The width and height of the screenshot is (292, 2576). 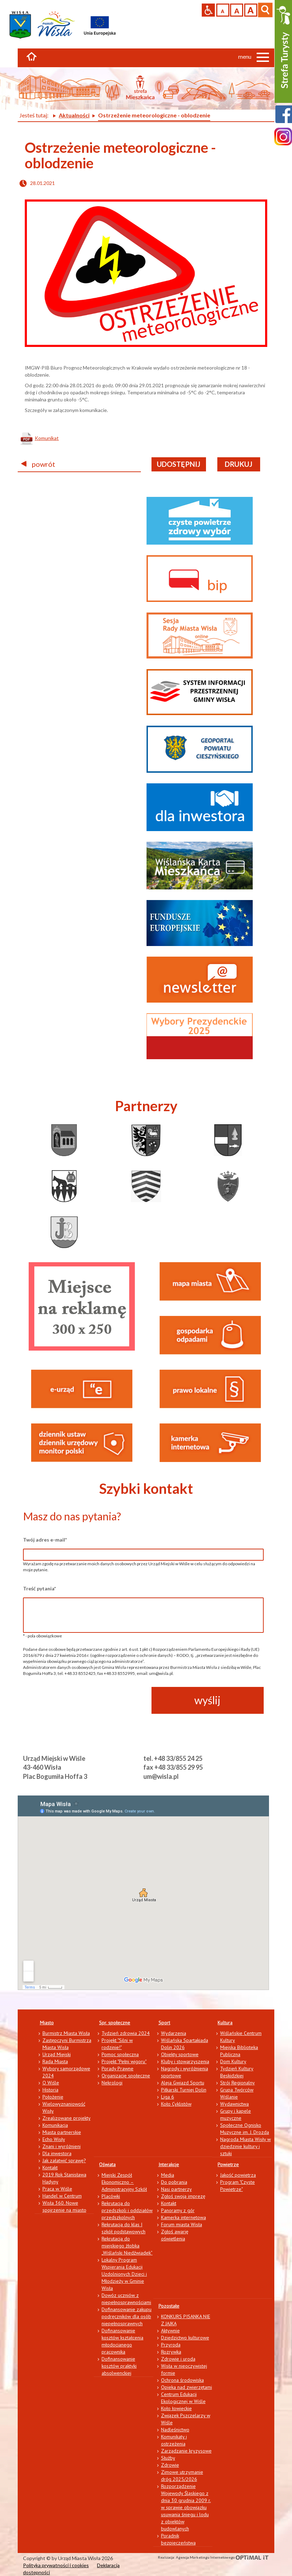 What do you see at coordinates (176, 2189) in the screenshot?
I see `Nasi partnerzy` at bounding box center [176, 2189].